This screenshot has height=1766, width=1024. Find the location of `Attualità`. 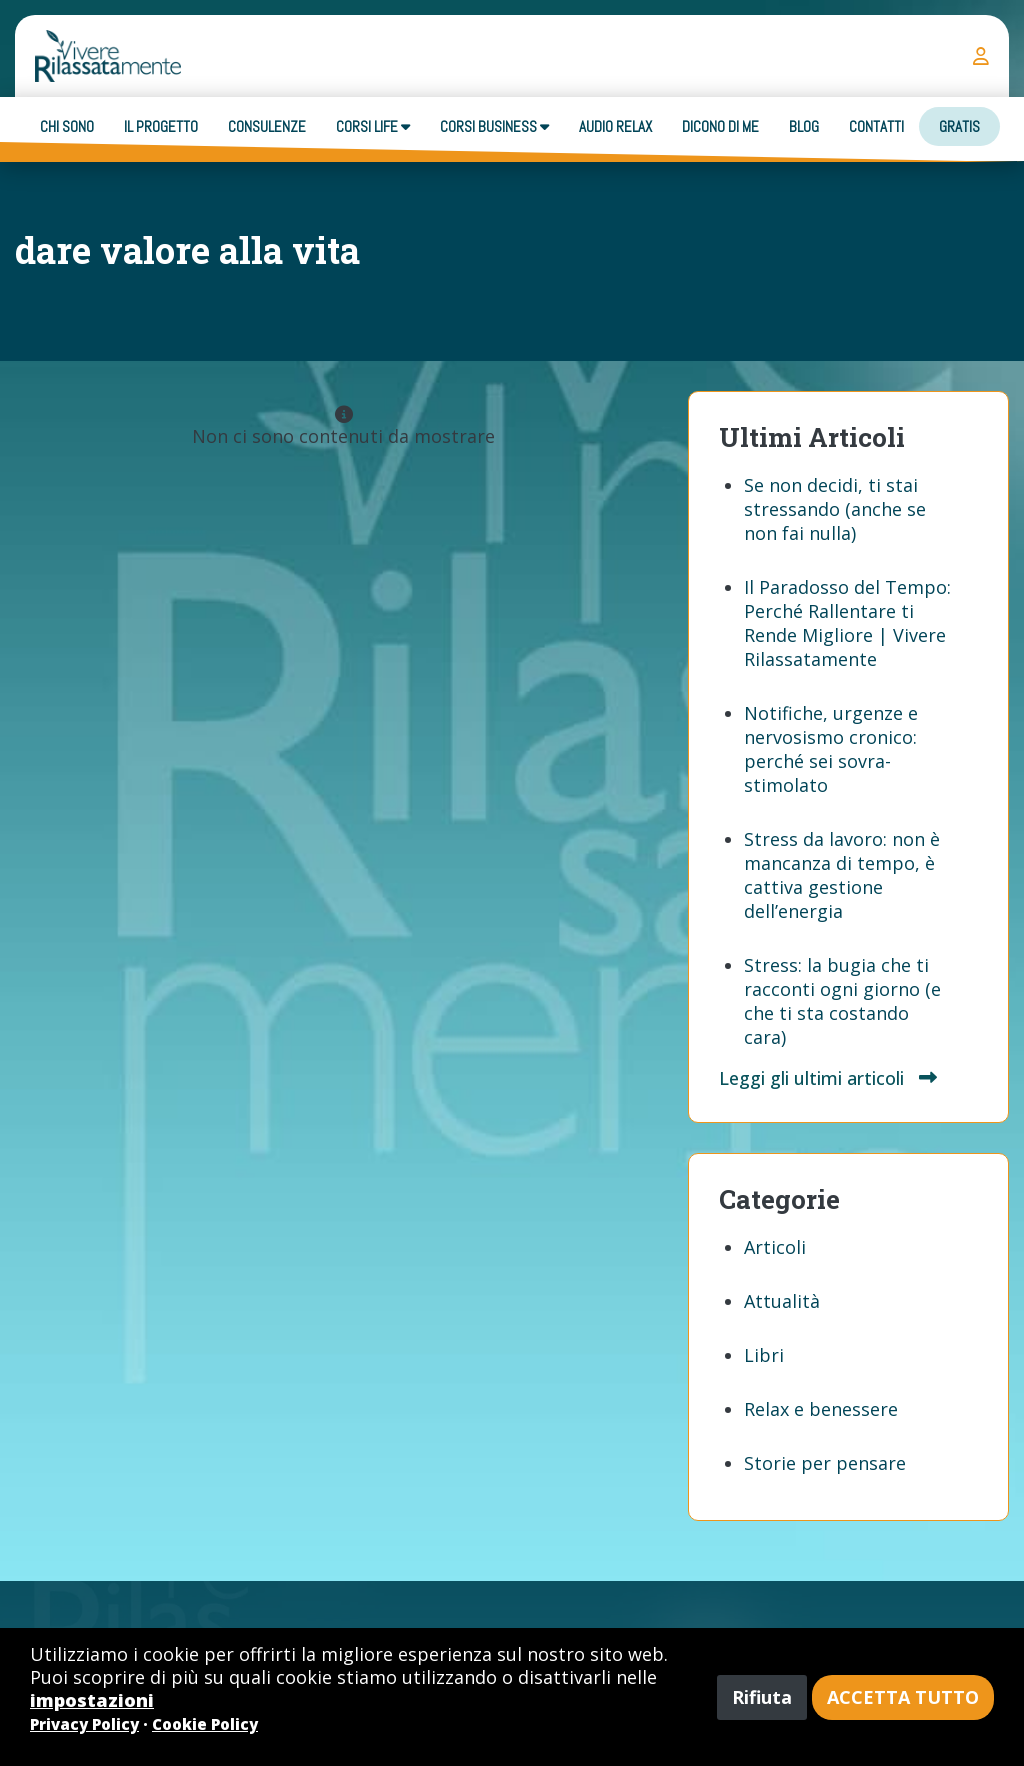

Attualità is located at coordinates (782, 1301).